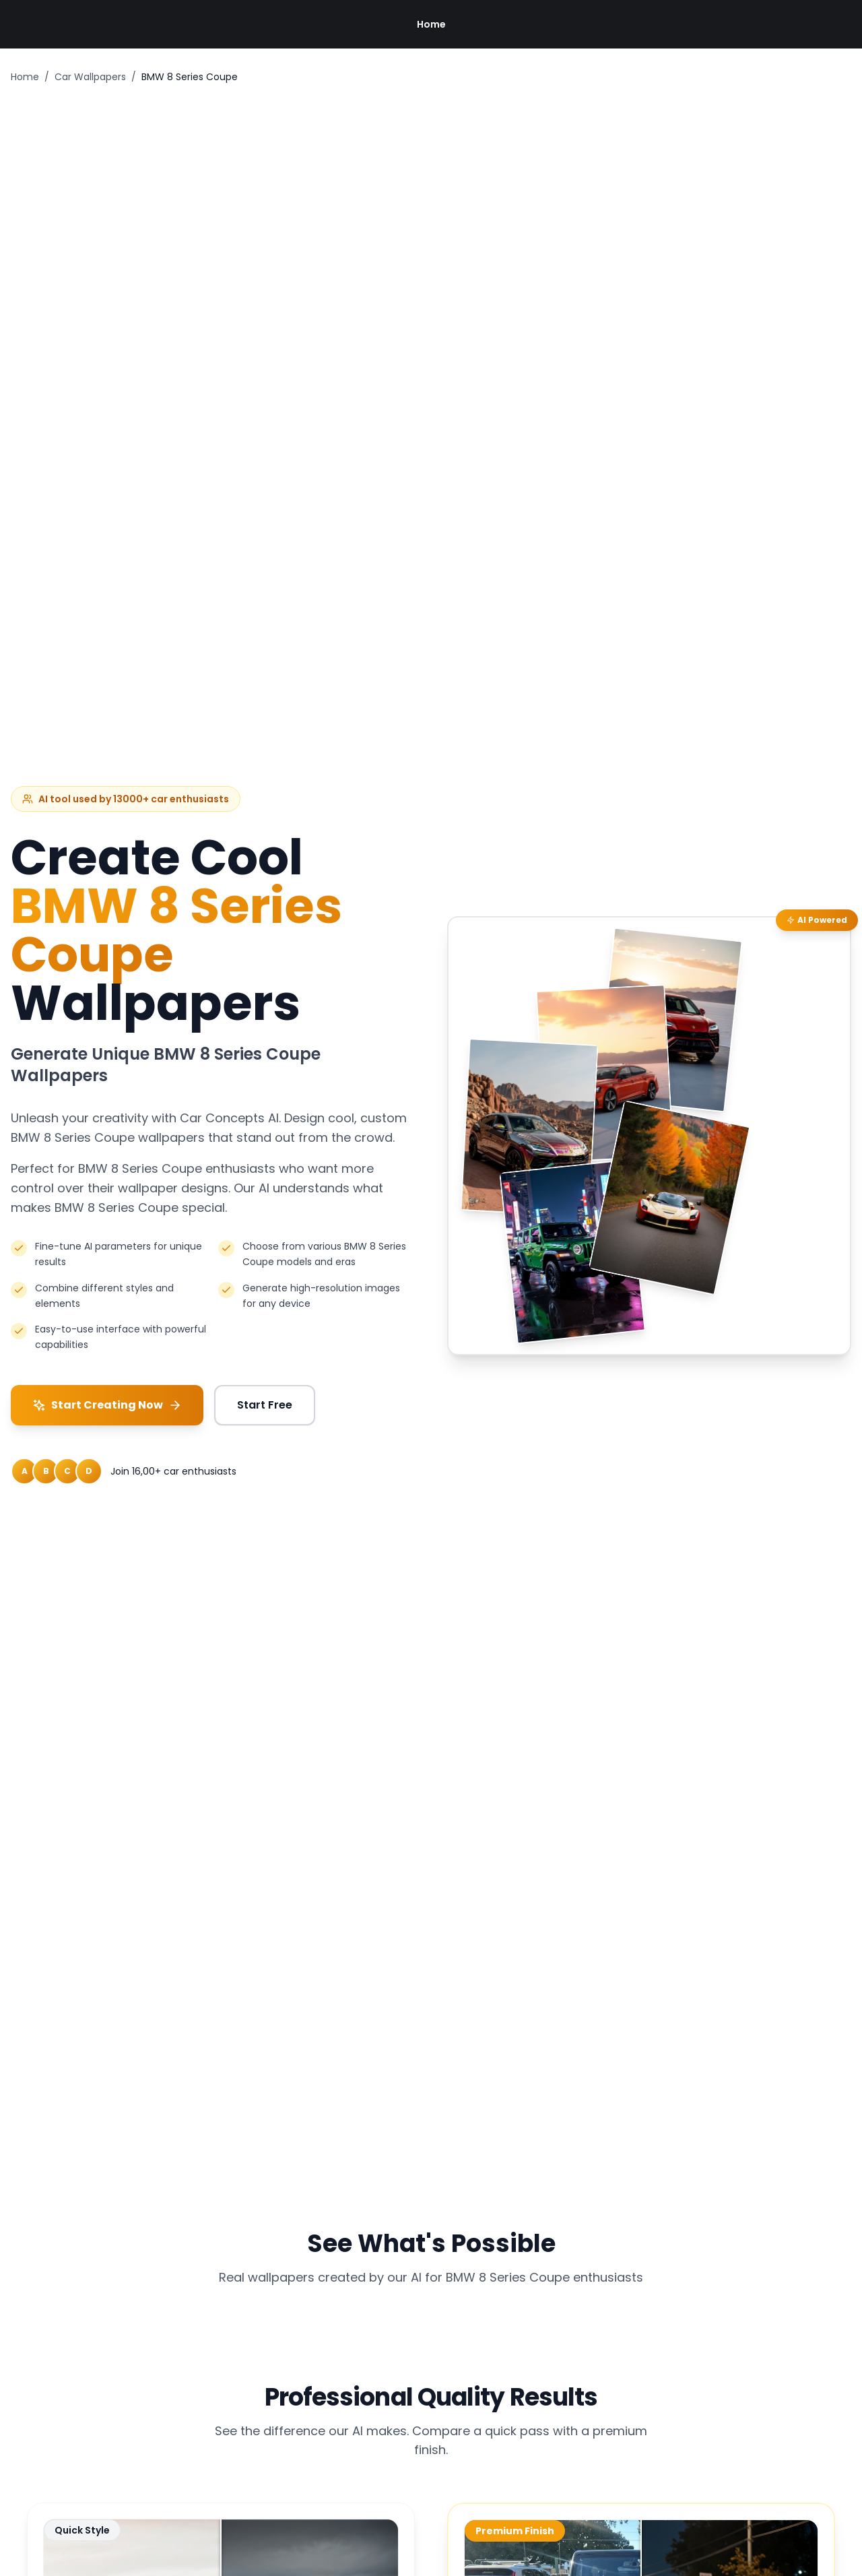  Describe the element at coordinates (264, 1405) in the screenshot. I see `Start Free` at that location.